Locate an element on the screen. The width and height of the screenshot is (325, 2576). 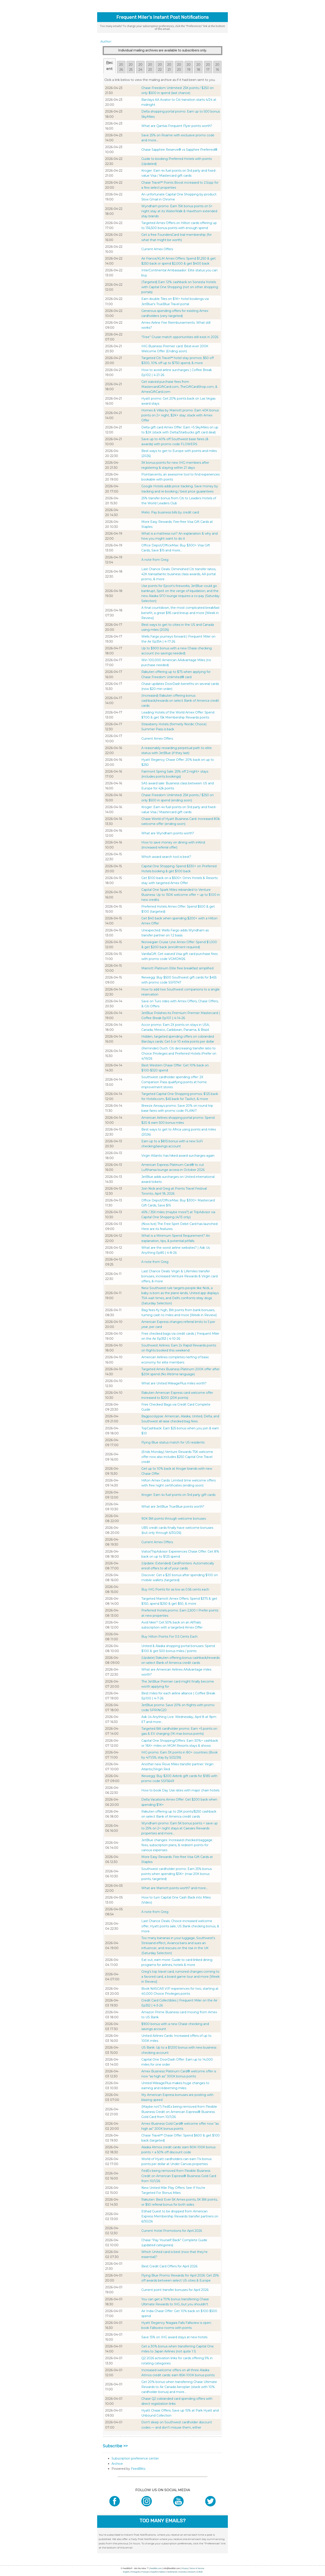
“Free” Cruise match opportunities still exist in 2026 is located at coordinates (179, 337).